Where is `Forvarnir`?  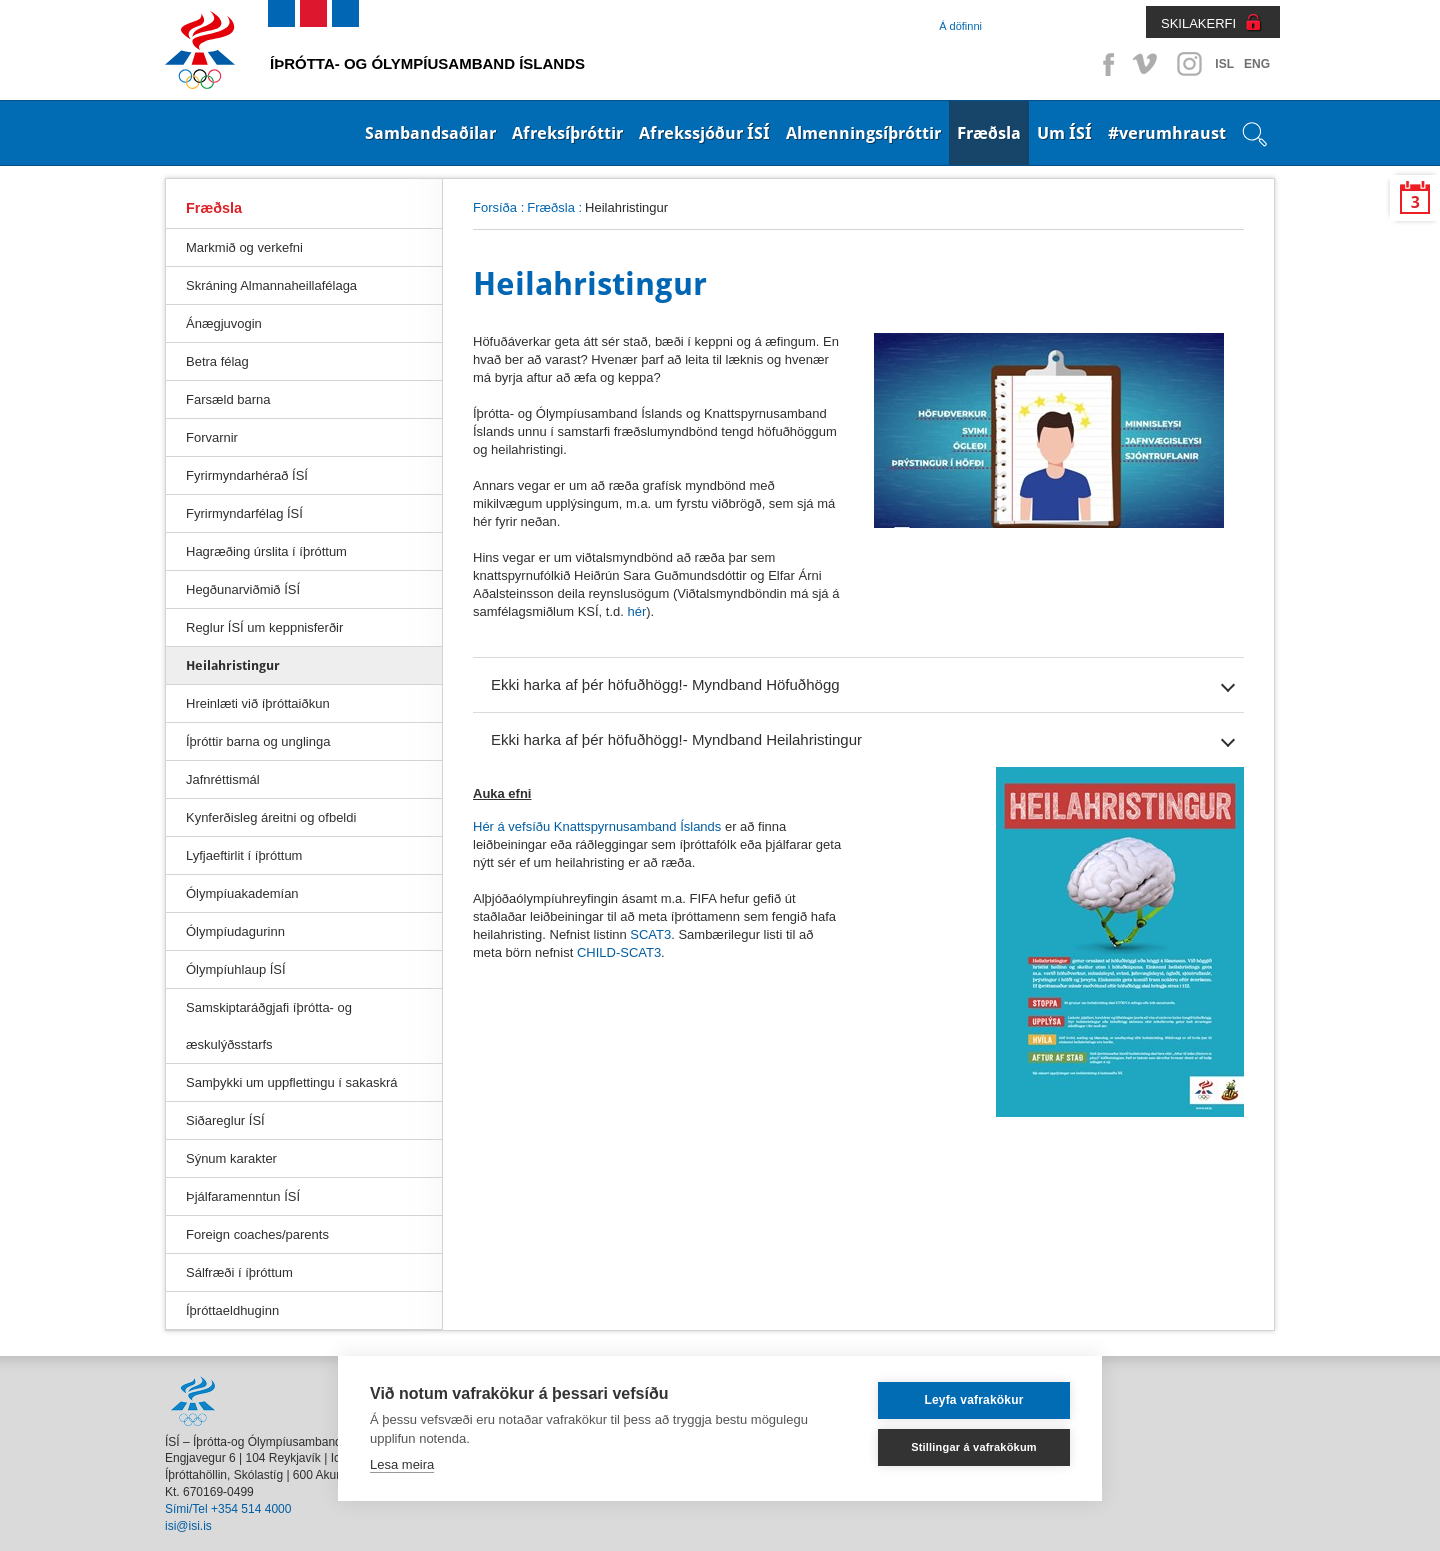 Forvarnir is located at coordinates (212, 437).